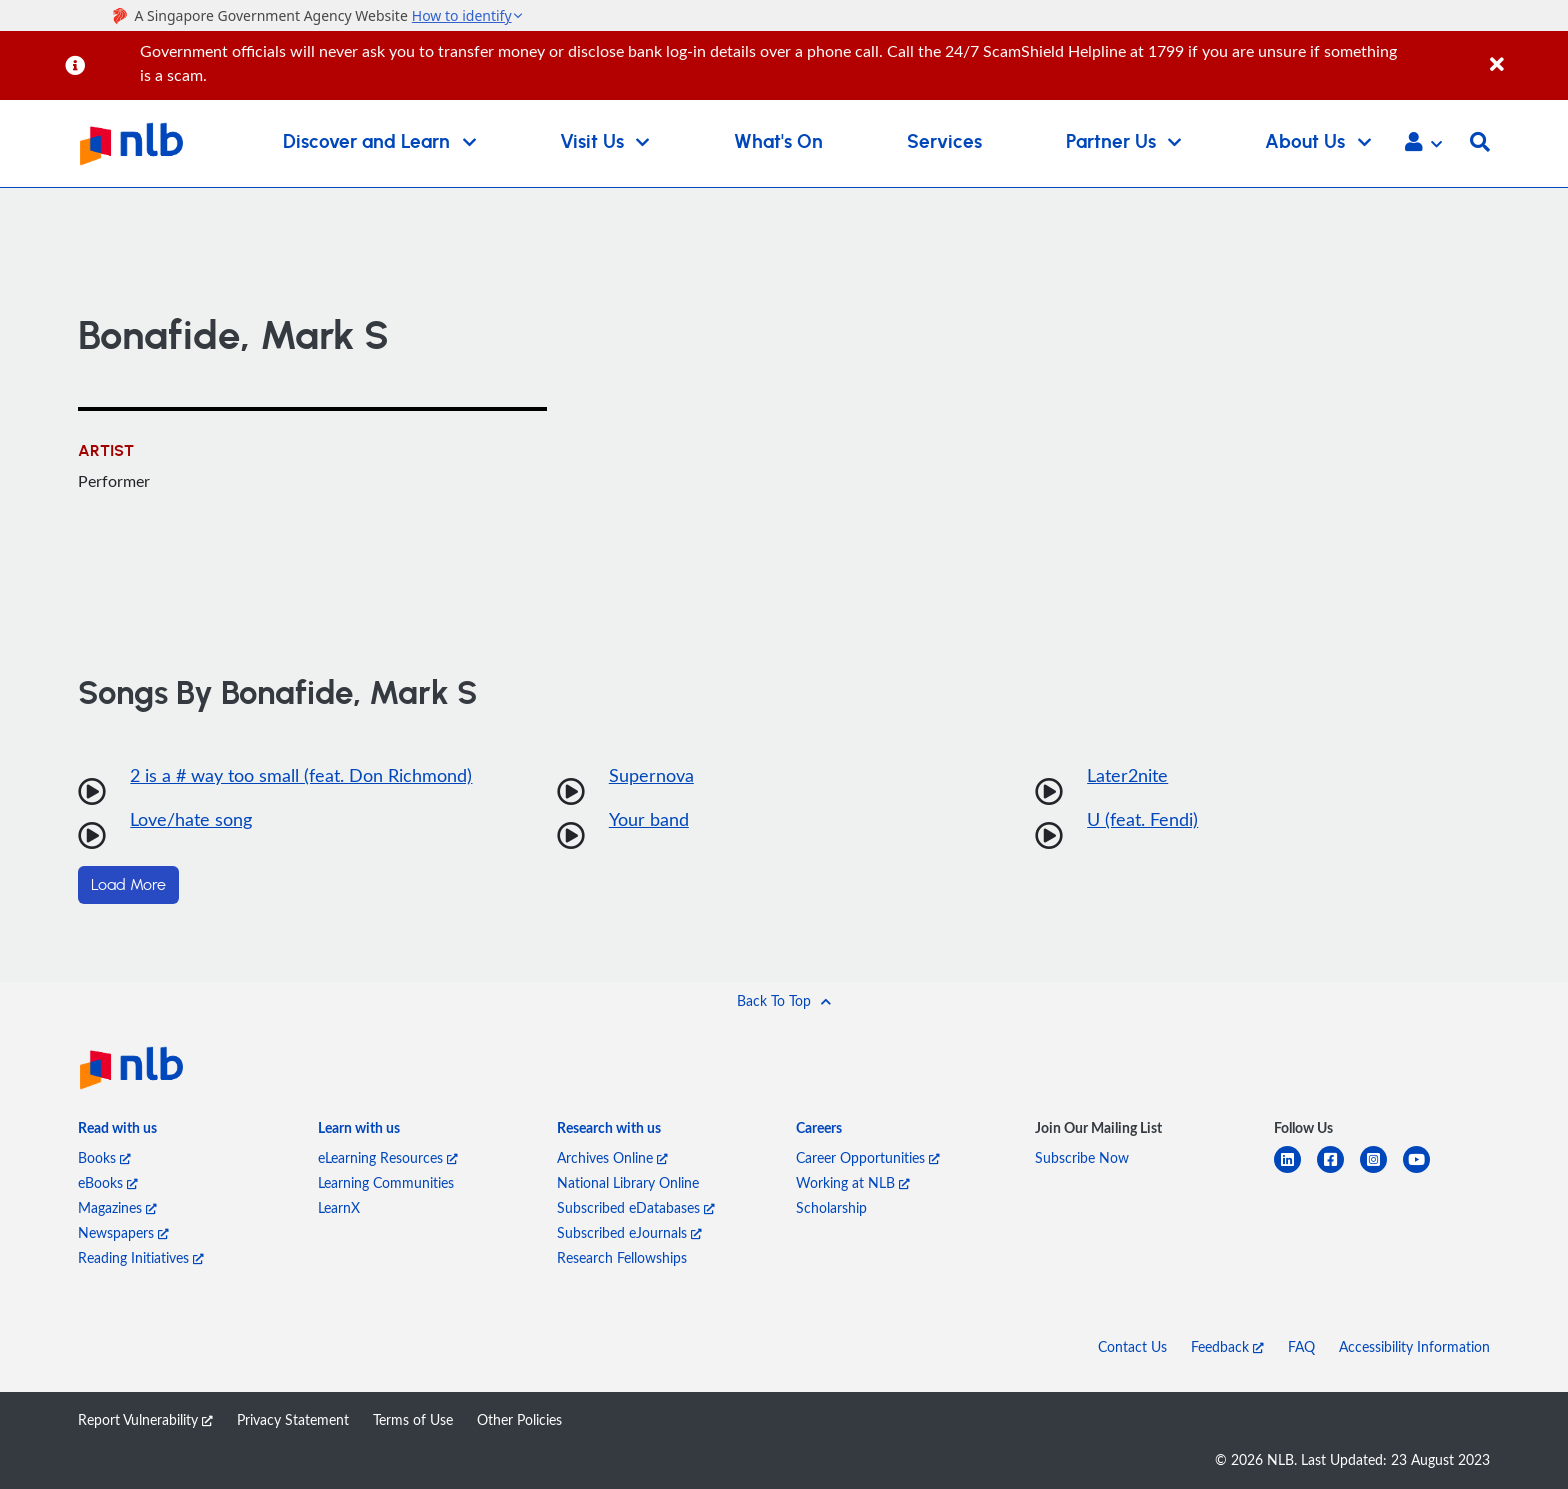  Describe the element at coordinates (339, 1207) in the screenshot. I see `LearnX` at that location.